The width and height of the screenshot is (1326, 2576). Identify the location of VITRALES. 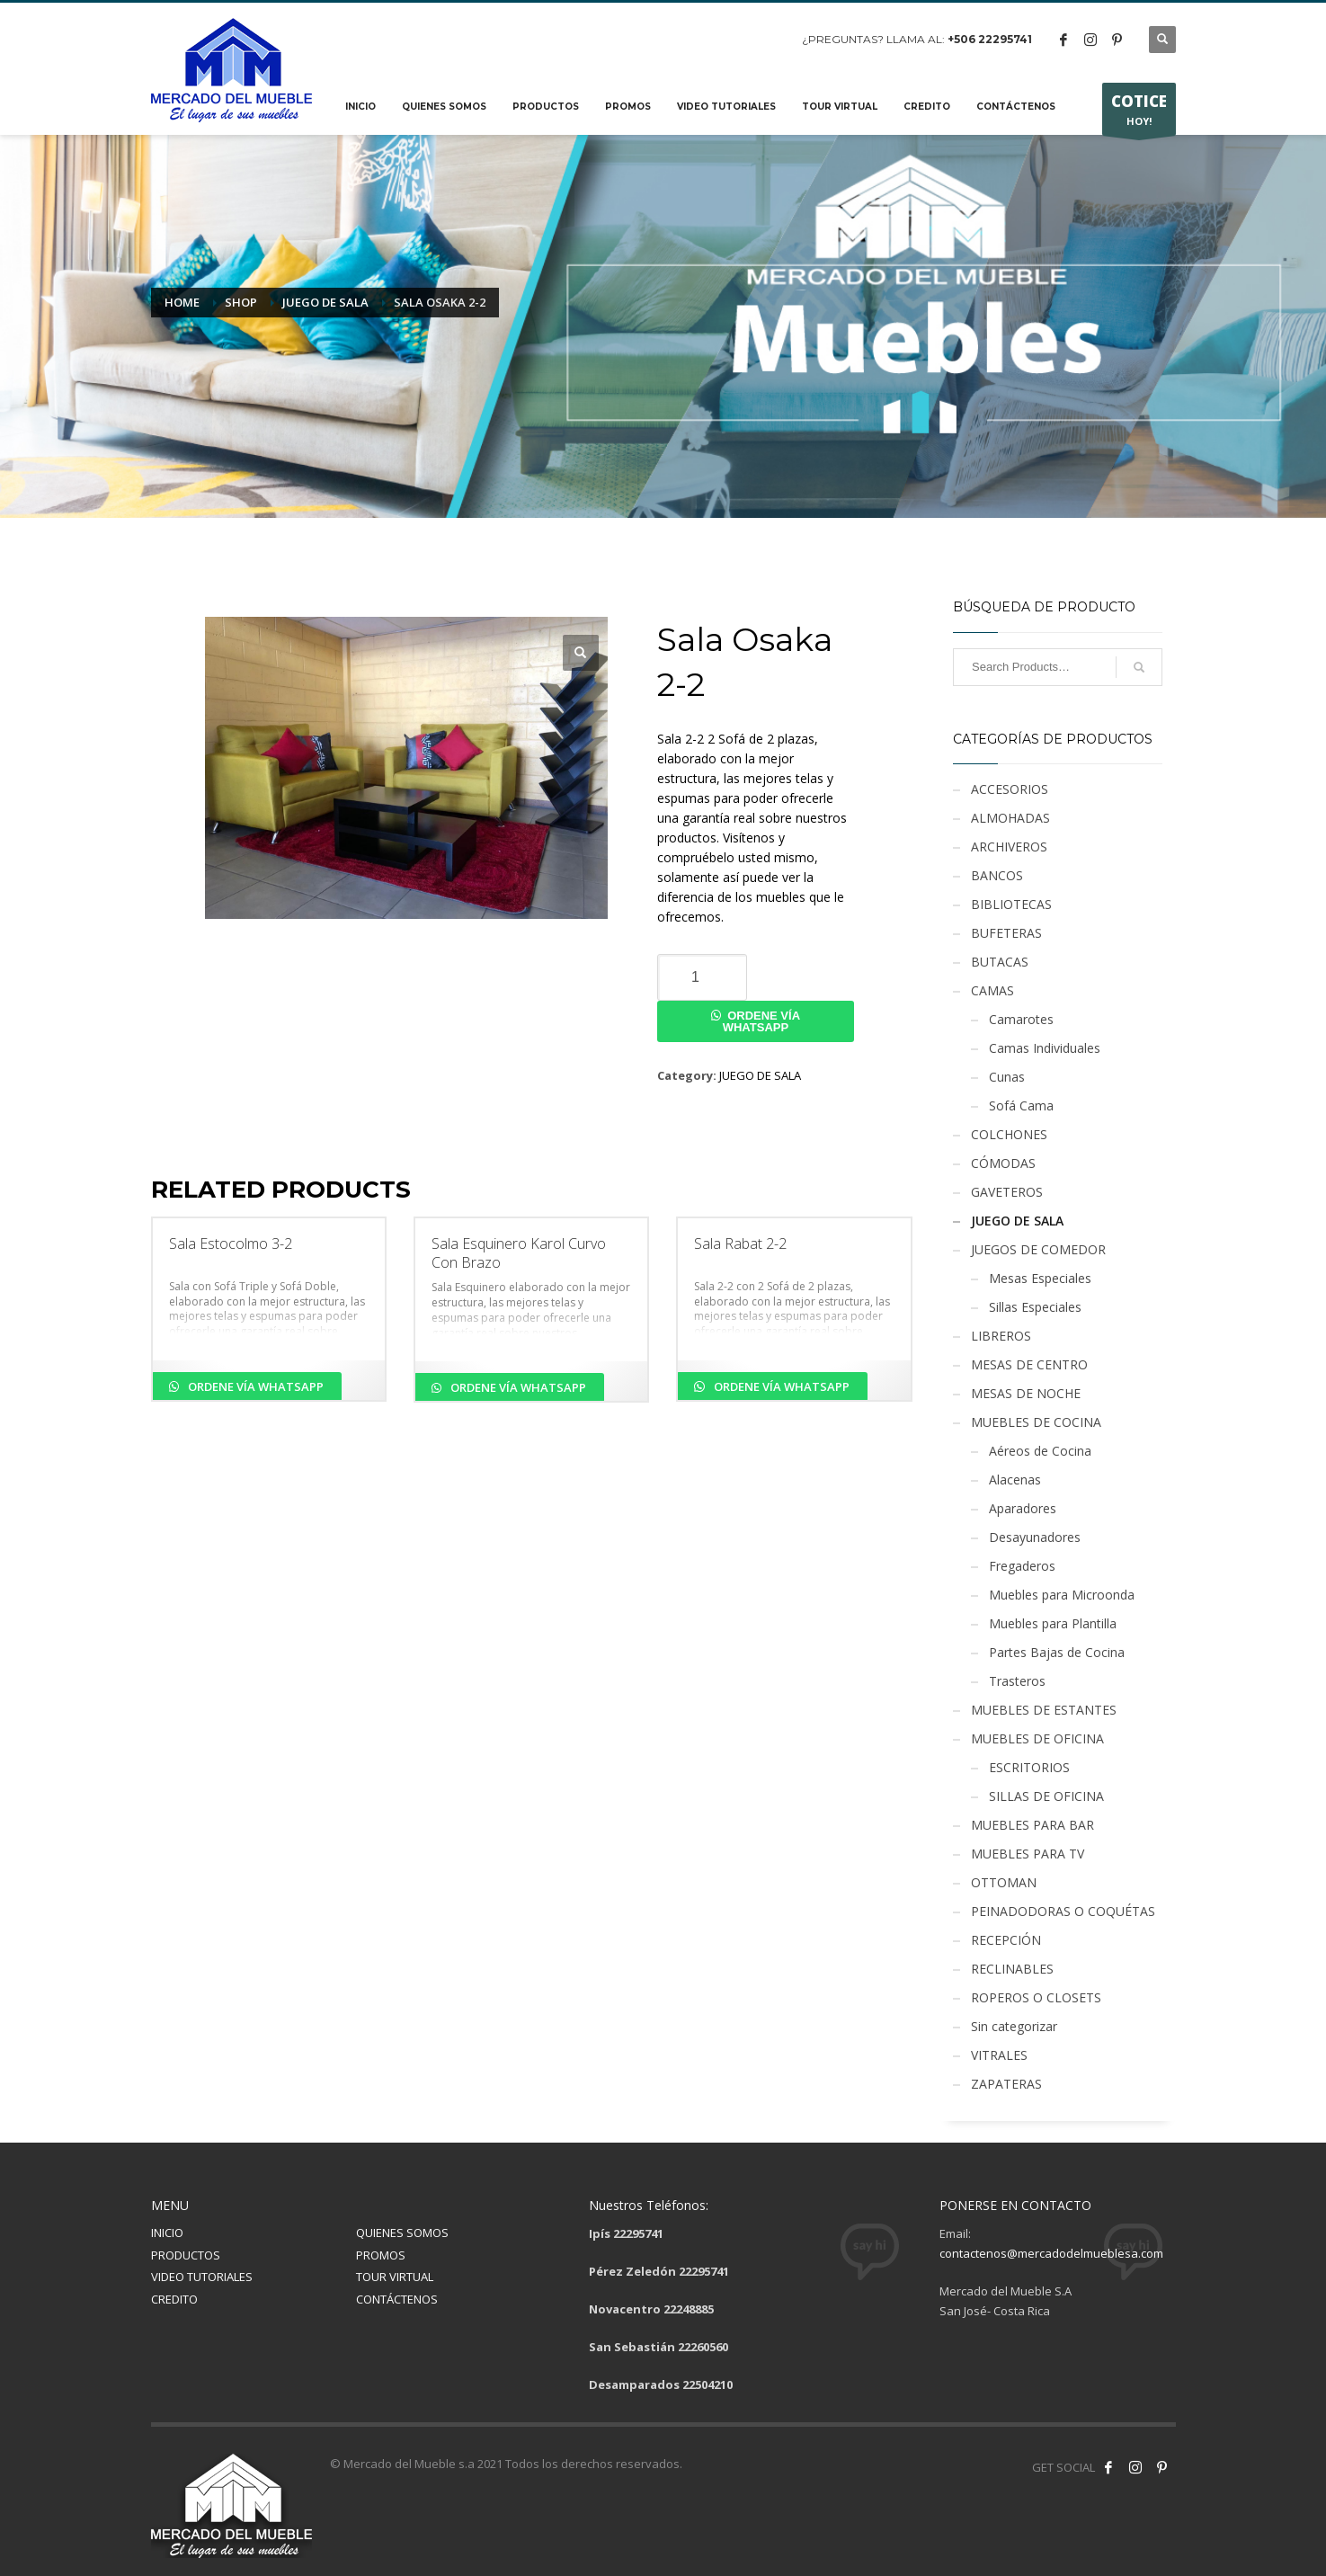
(999, 2054).